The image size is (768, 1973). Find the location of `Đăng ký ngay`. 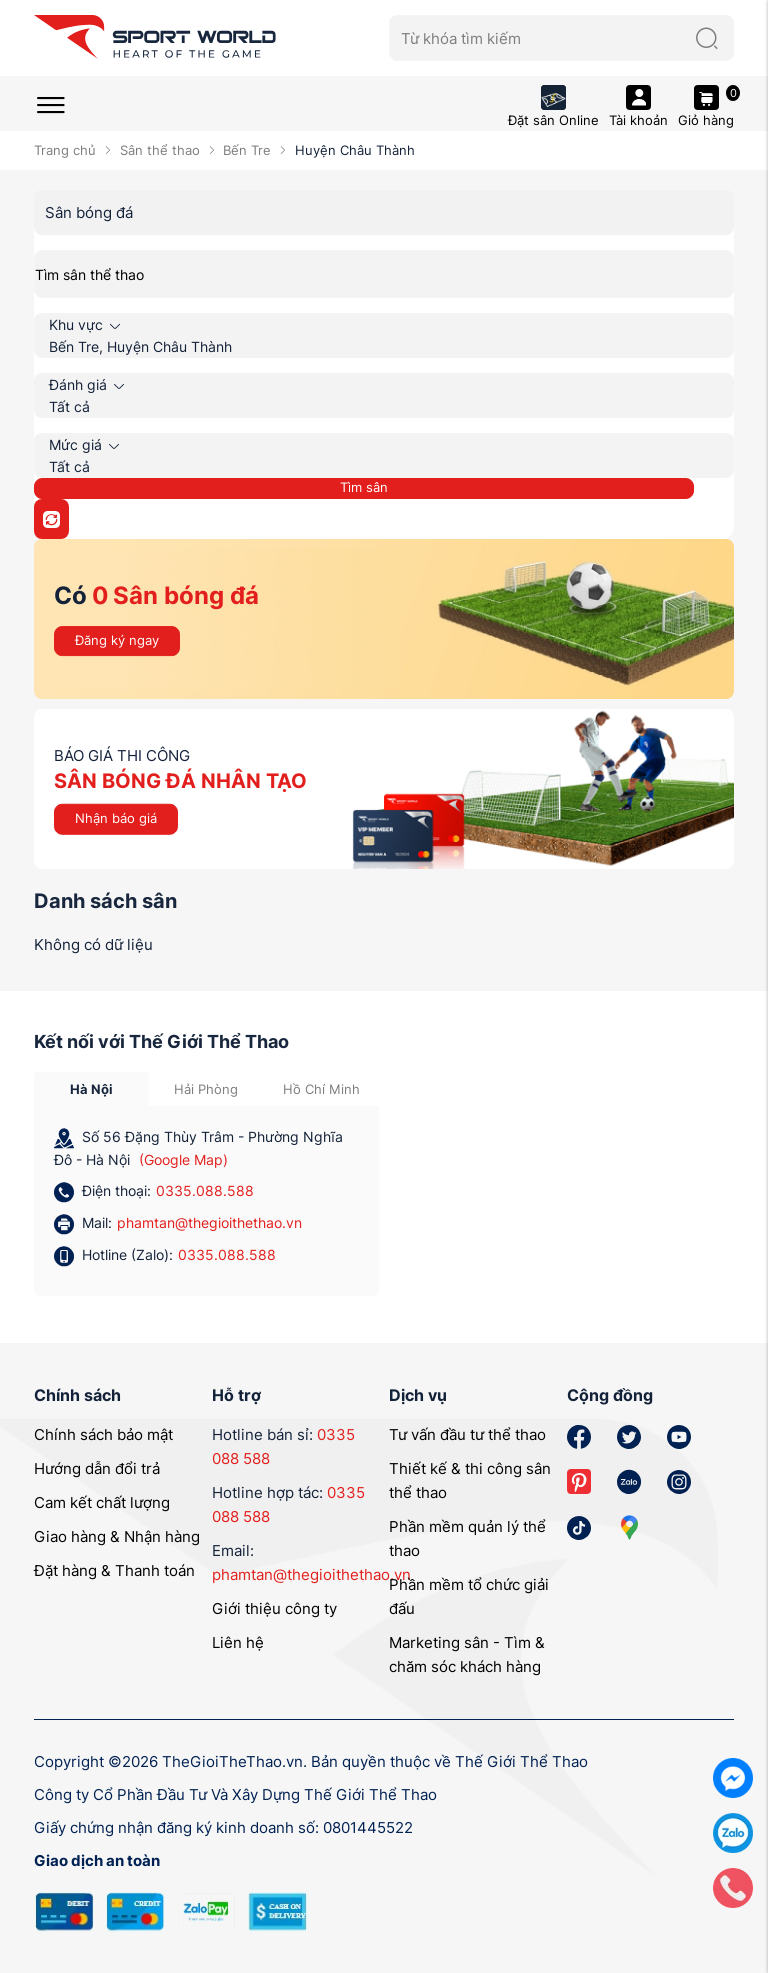

Đăng ký ngay is located at coordinates (117, 640).